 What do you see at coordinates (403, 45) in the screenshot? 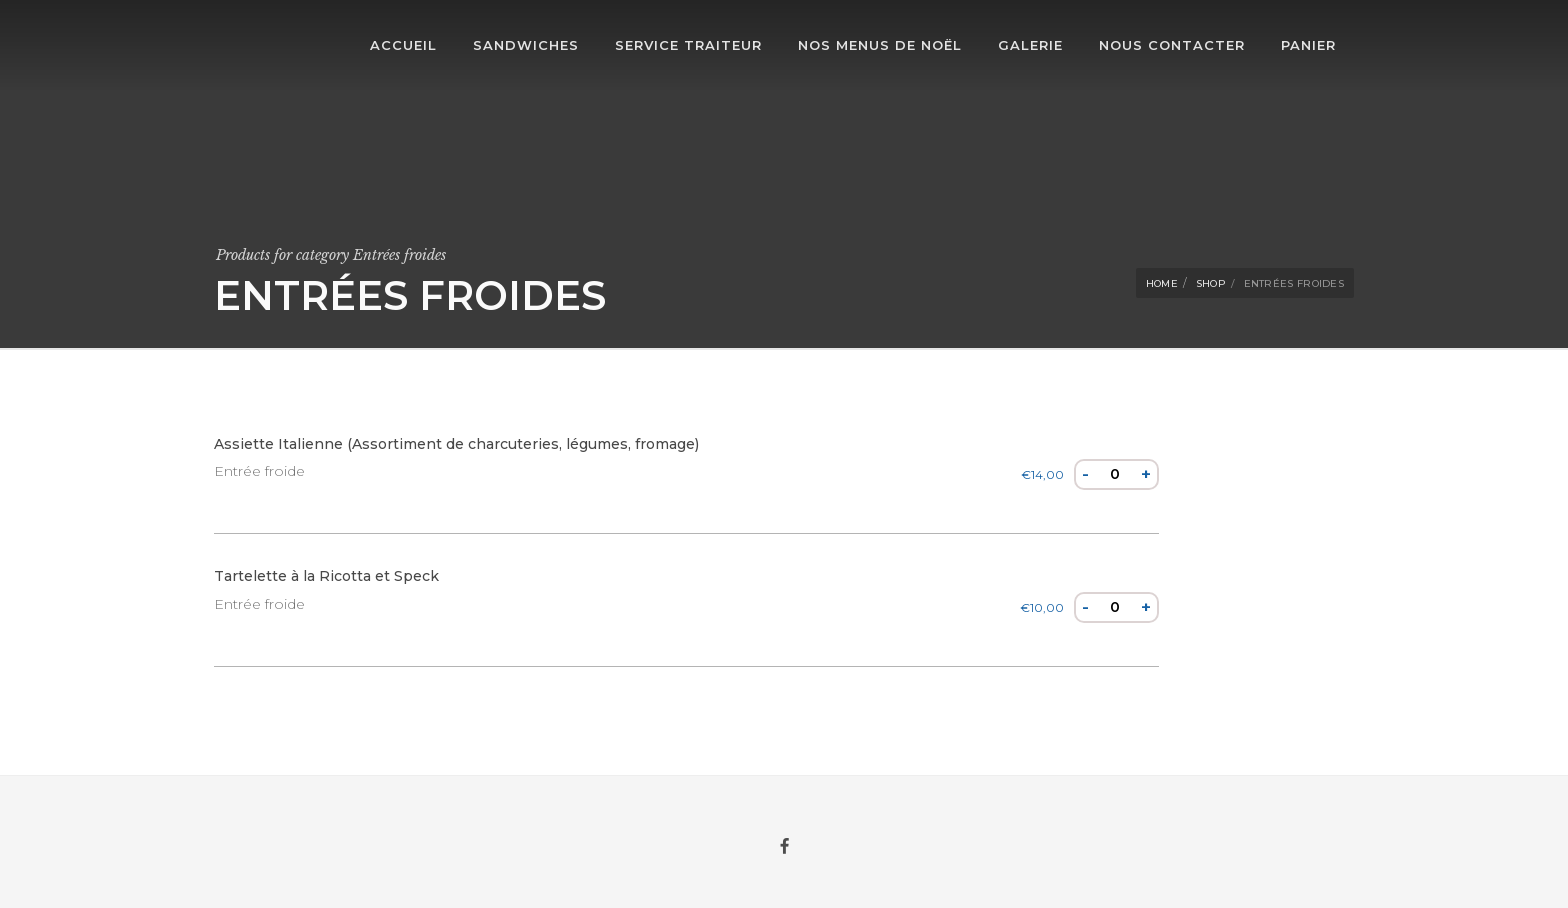
I see `Accueil` at bounding box center [403, 45].